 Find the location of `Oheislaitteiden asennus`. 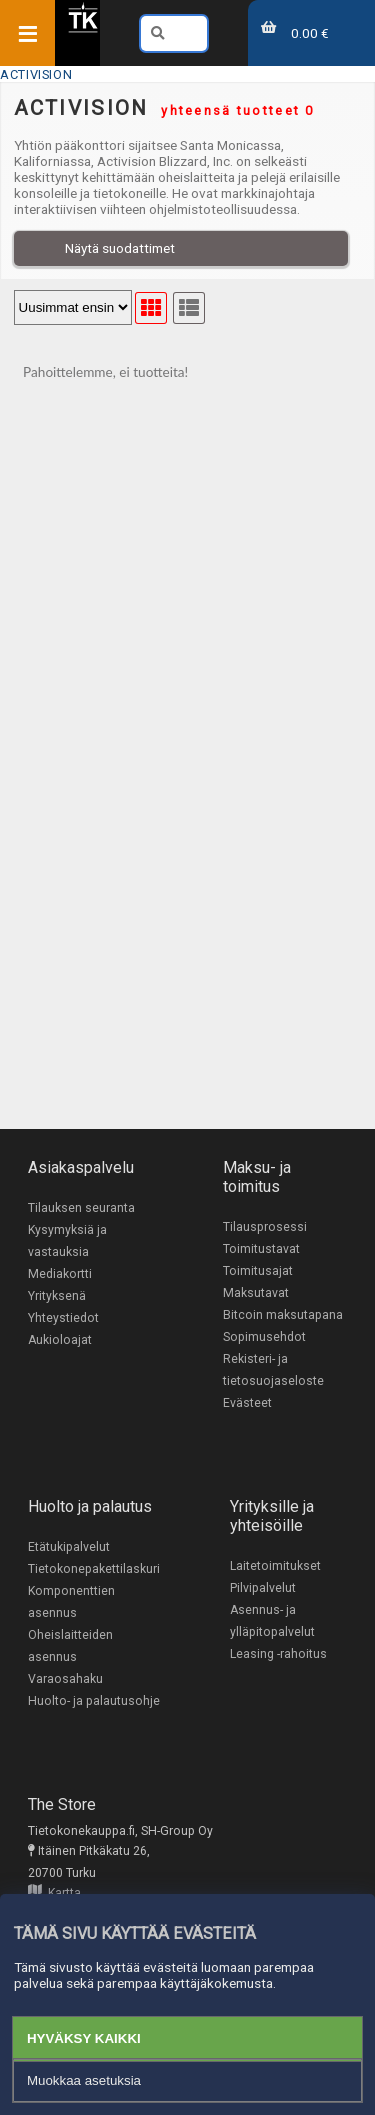

Oheislaitteiden asennus is located at coordinates (70, 1646).